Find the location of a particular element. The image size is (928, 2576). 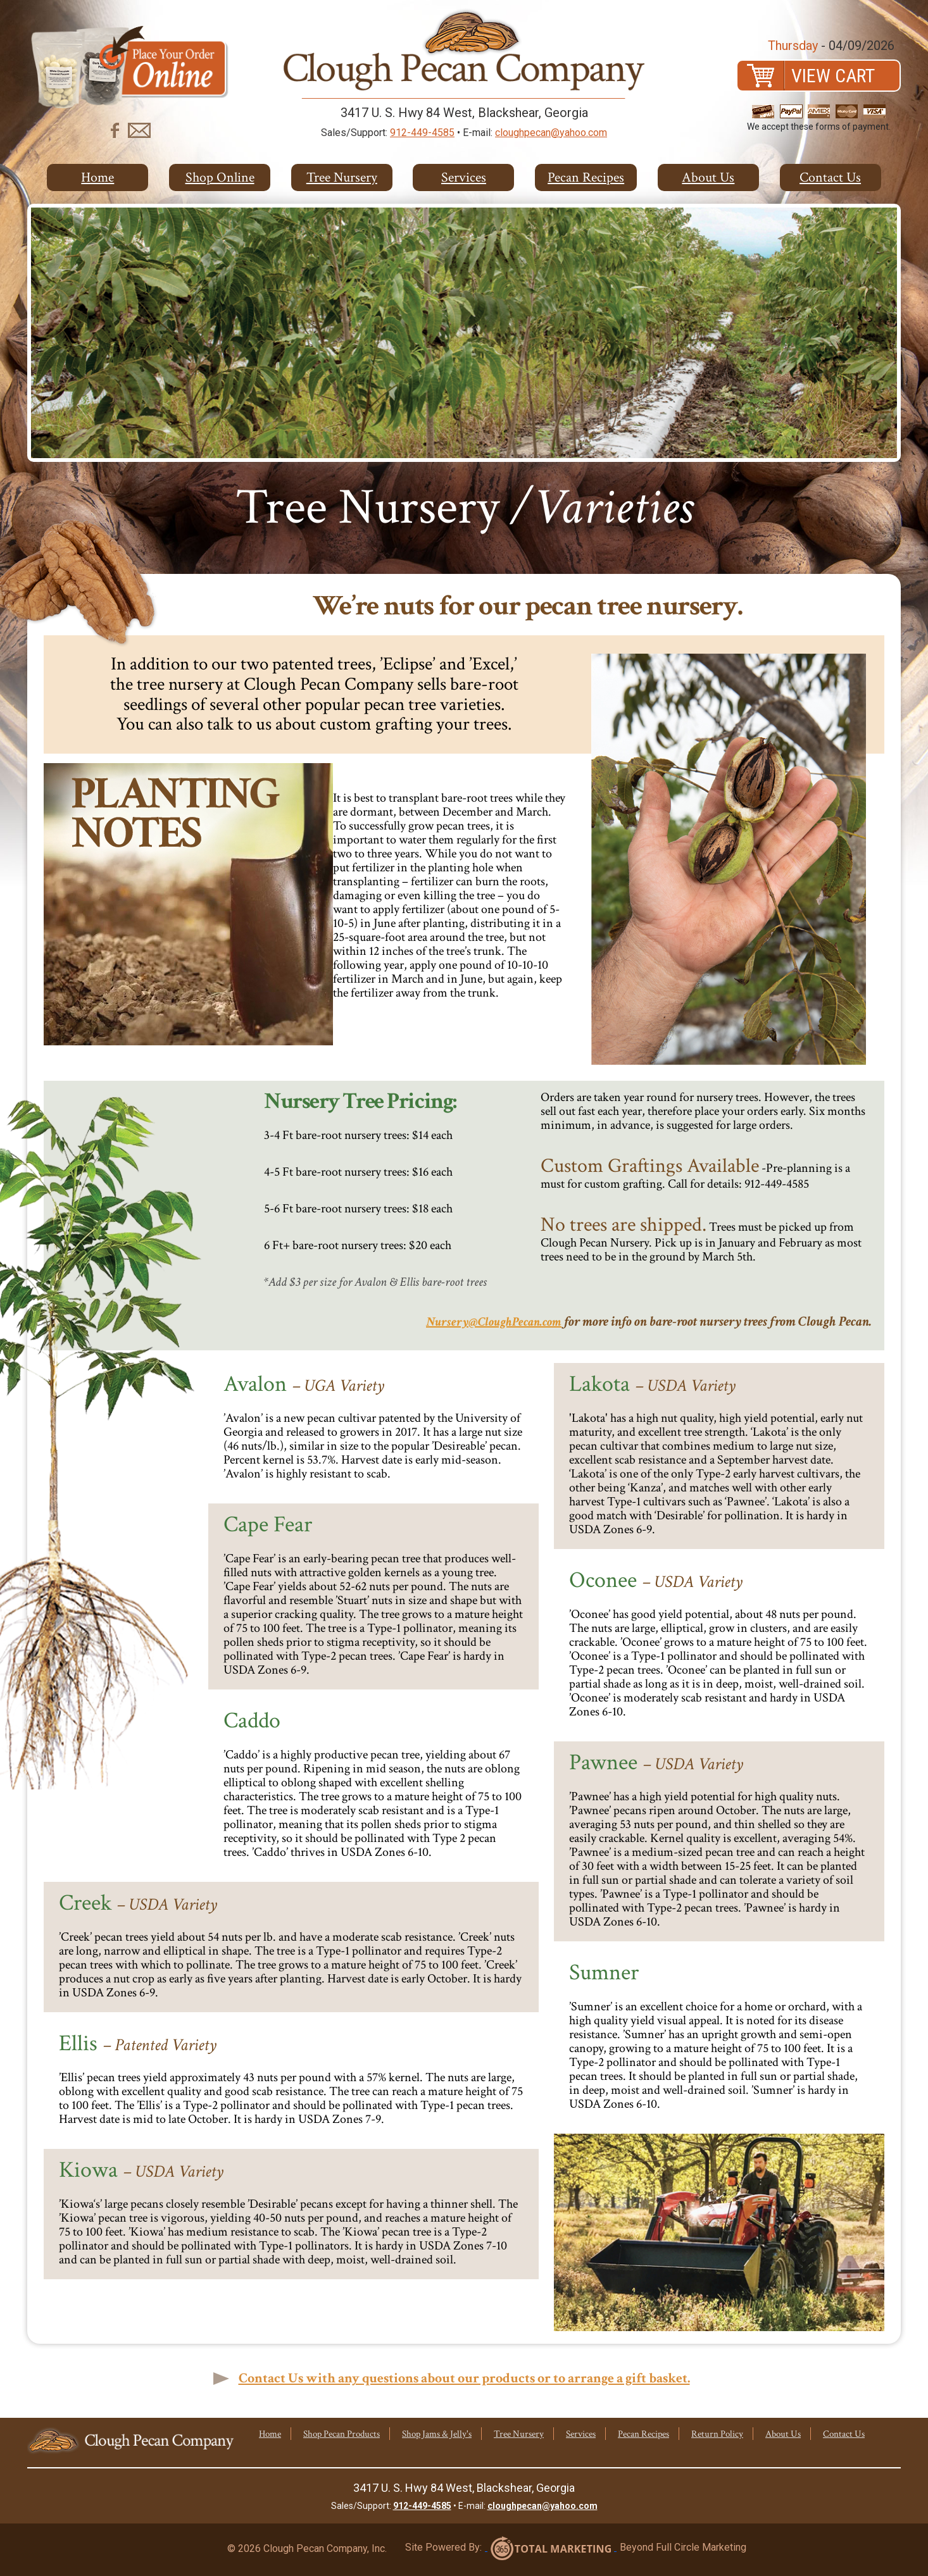

Return Policy is located at coordinates (717, 2434).